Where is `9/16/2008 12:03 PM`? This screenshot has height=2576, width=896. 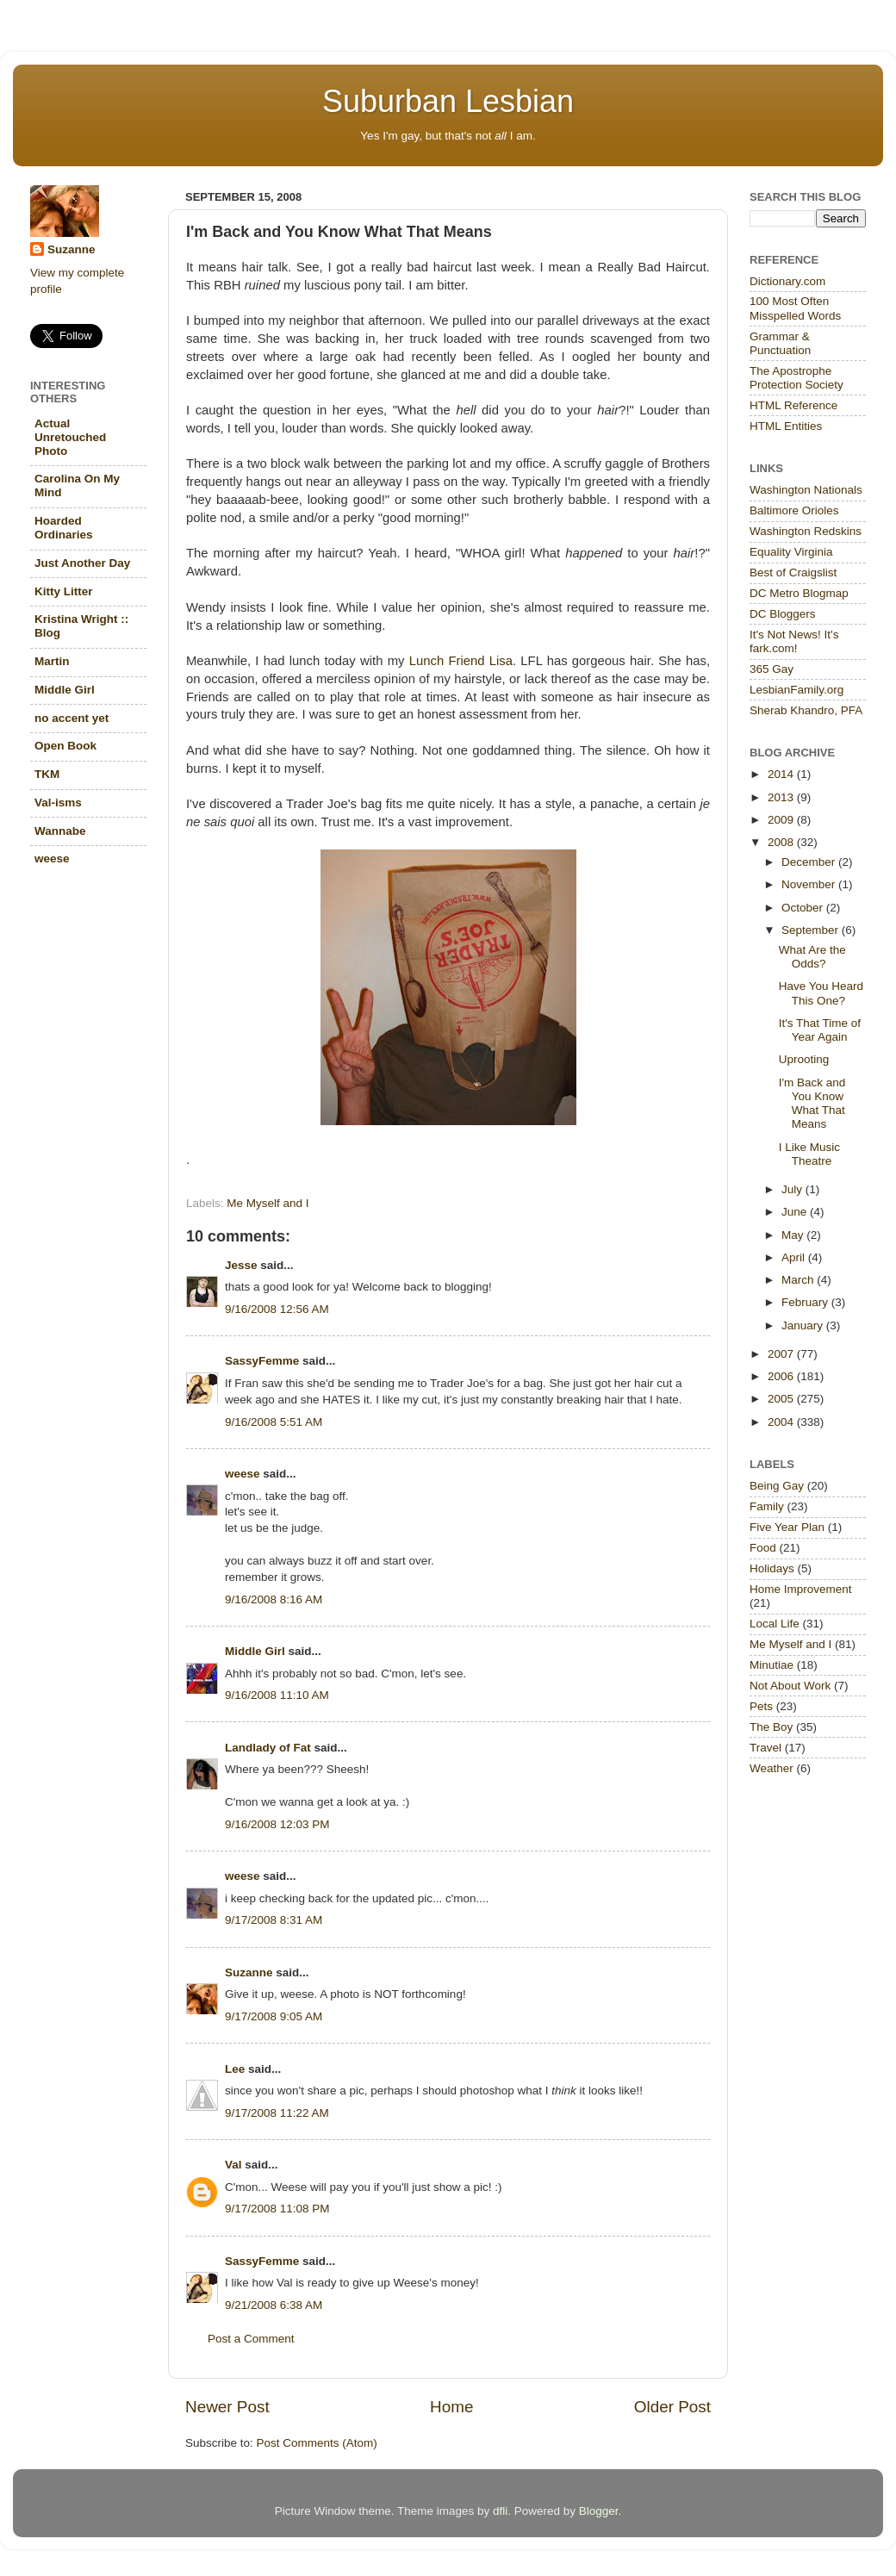 9/16/2008 12:03 PM is located at coordinates (277, 1824).